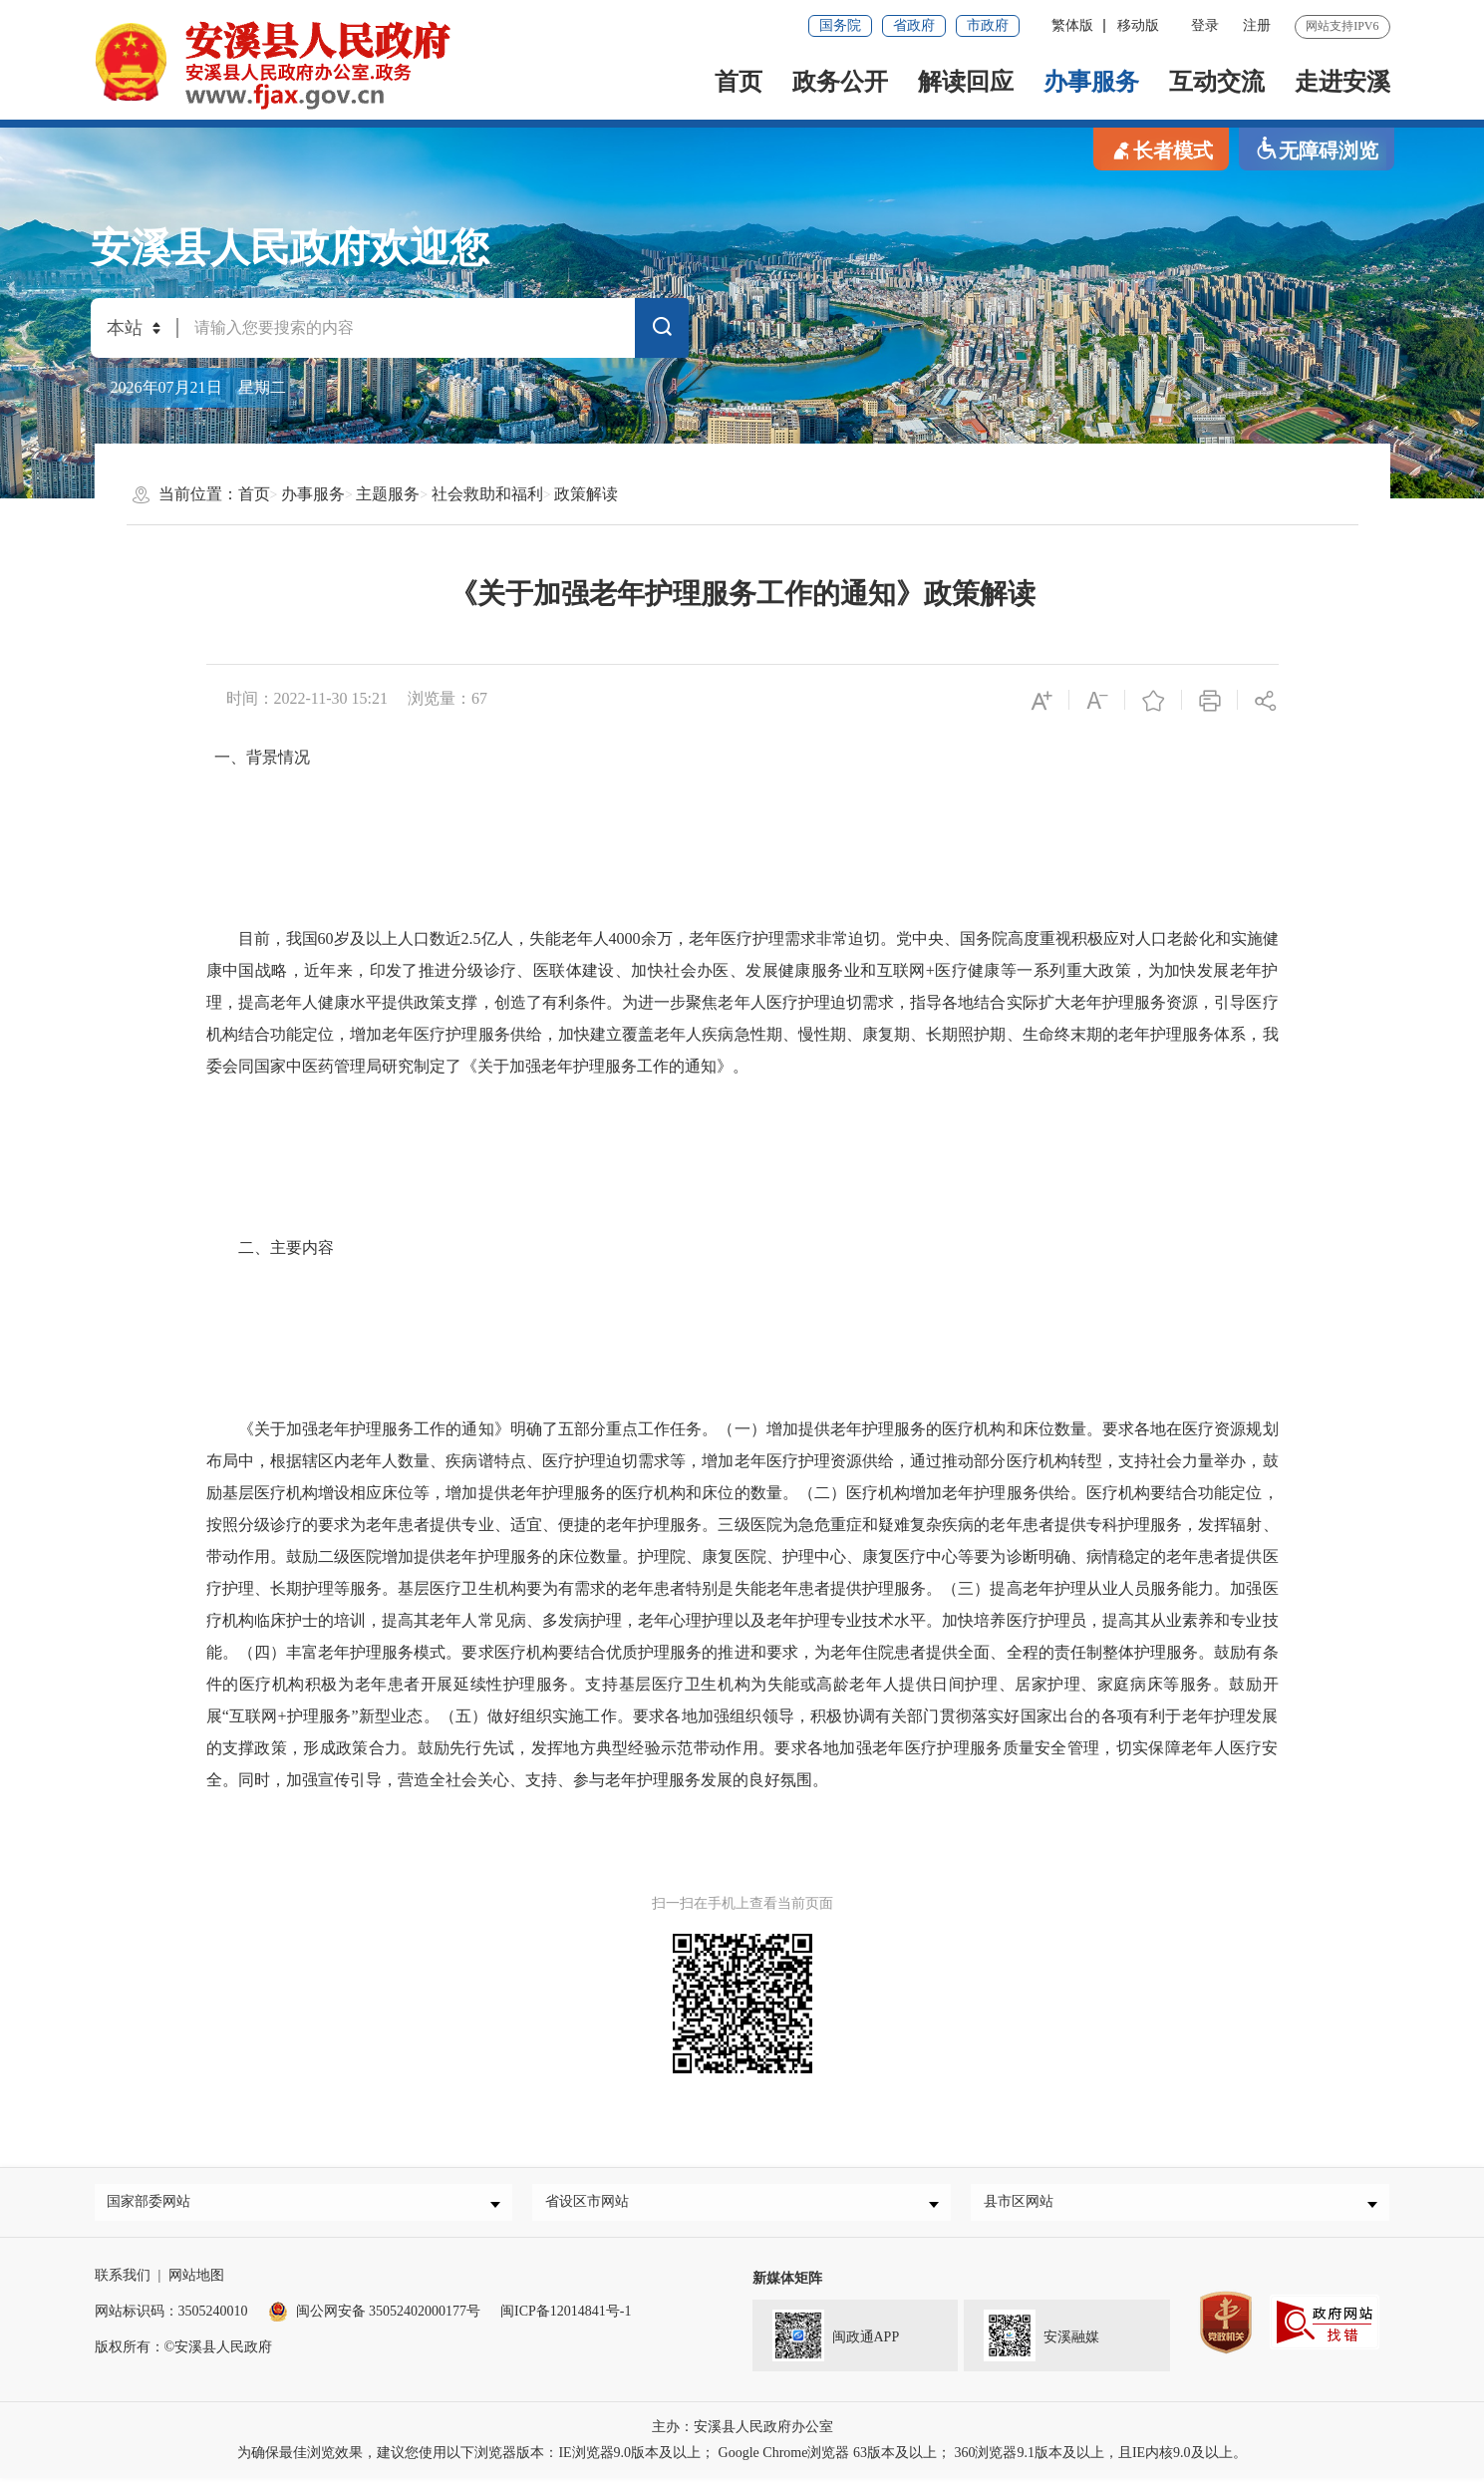 The height and width of the screenshot is (2483, 1484). I want to click on 繁体版, so click(1072, 25).